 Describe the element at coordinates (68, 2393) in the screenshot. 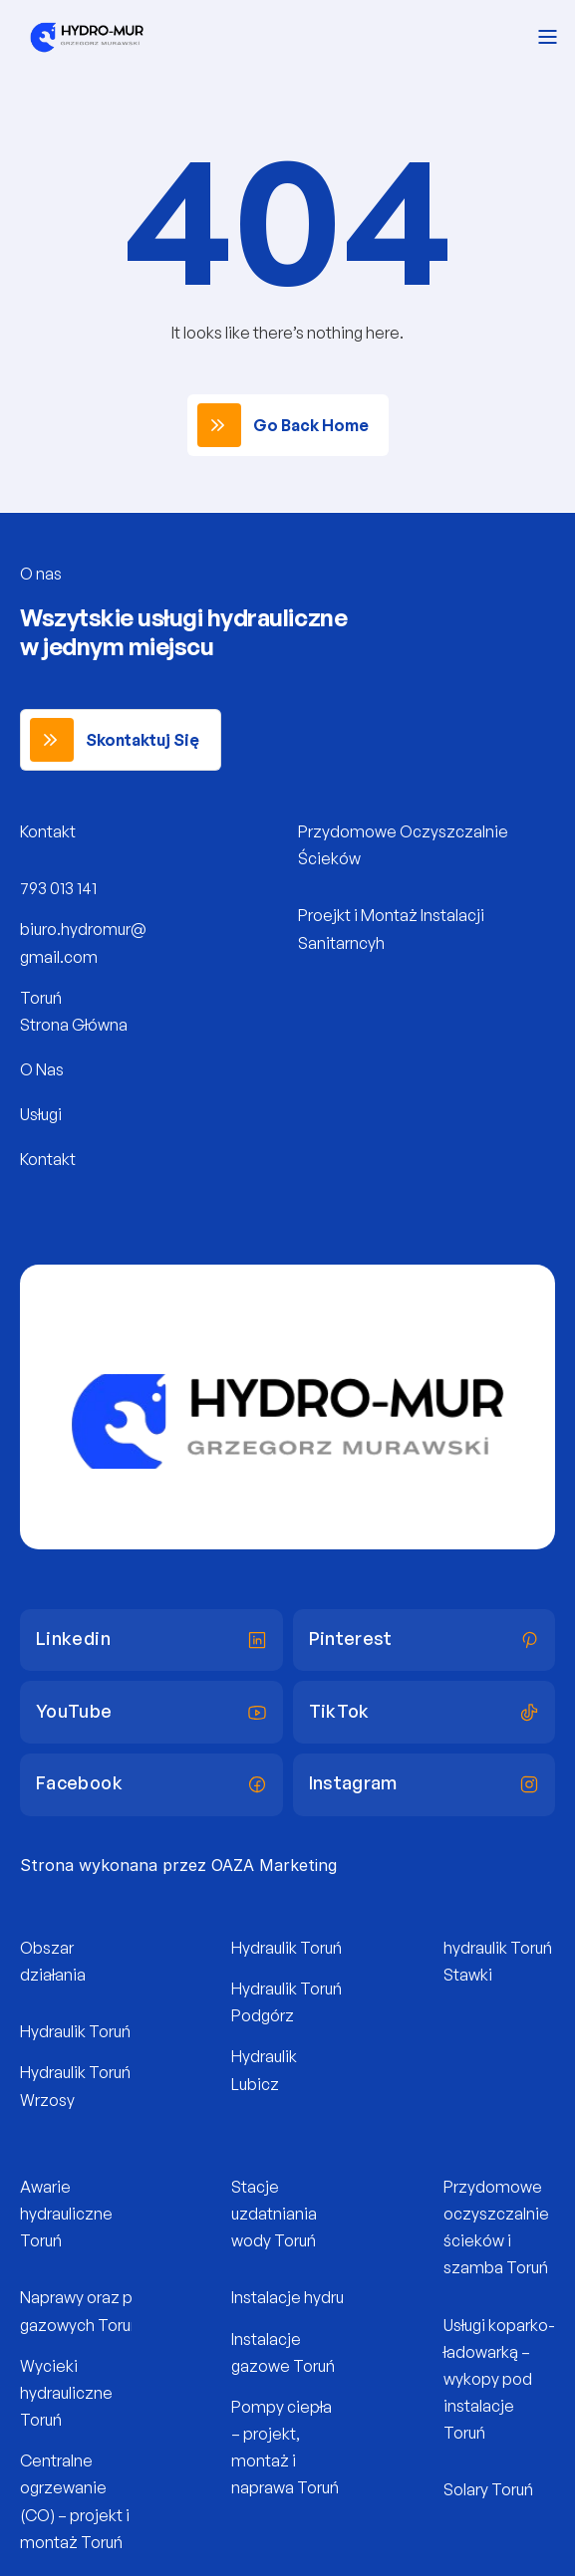

I see `Wycieki hydrauliczne Toruń` at that location.